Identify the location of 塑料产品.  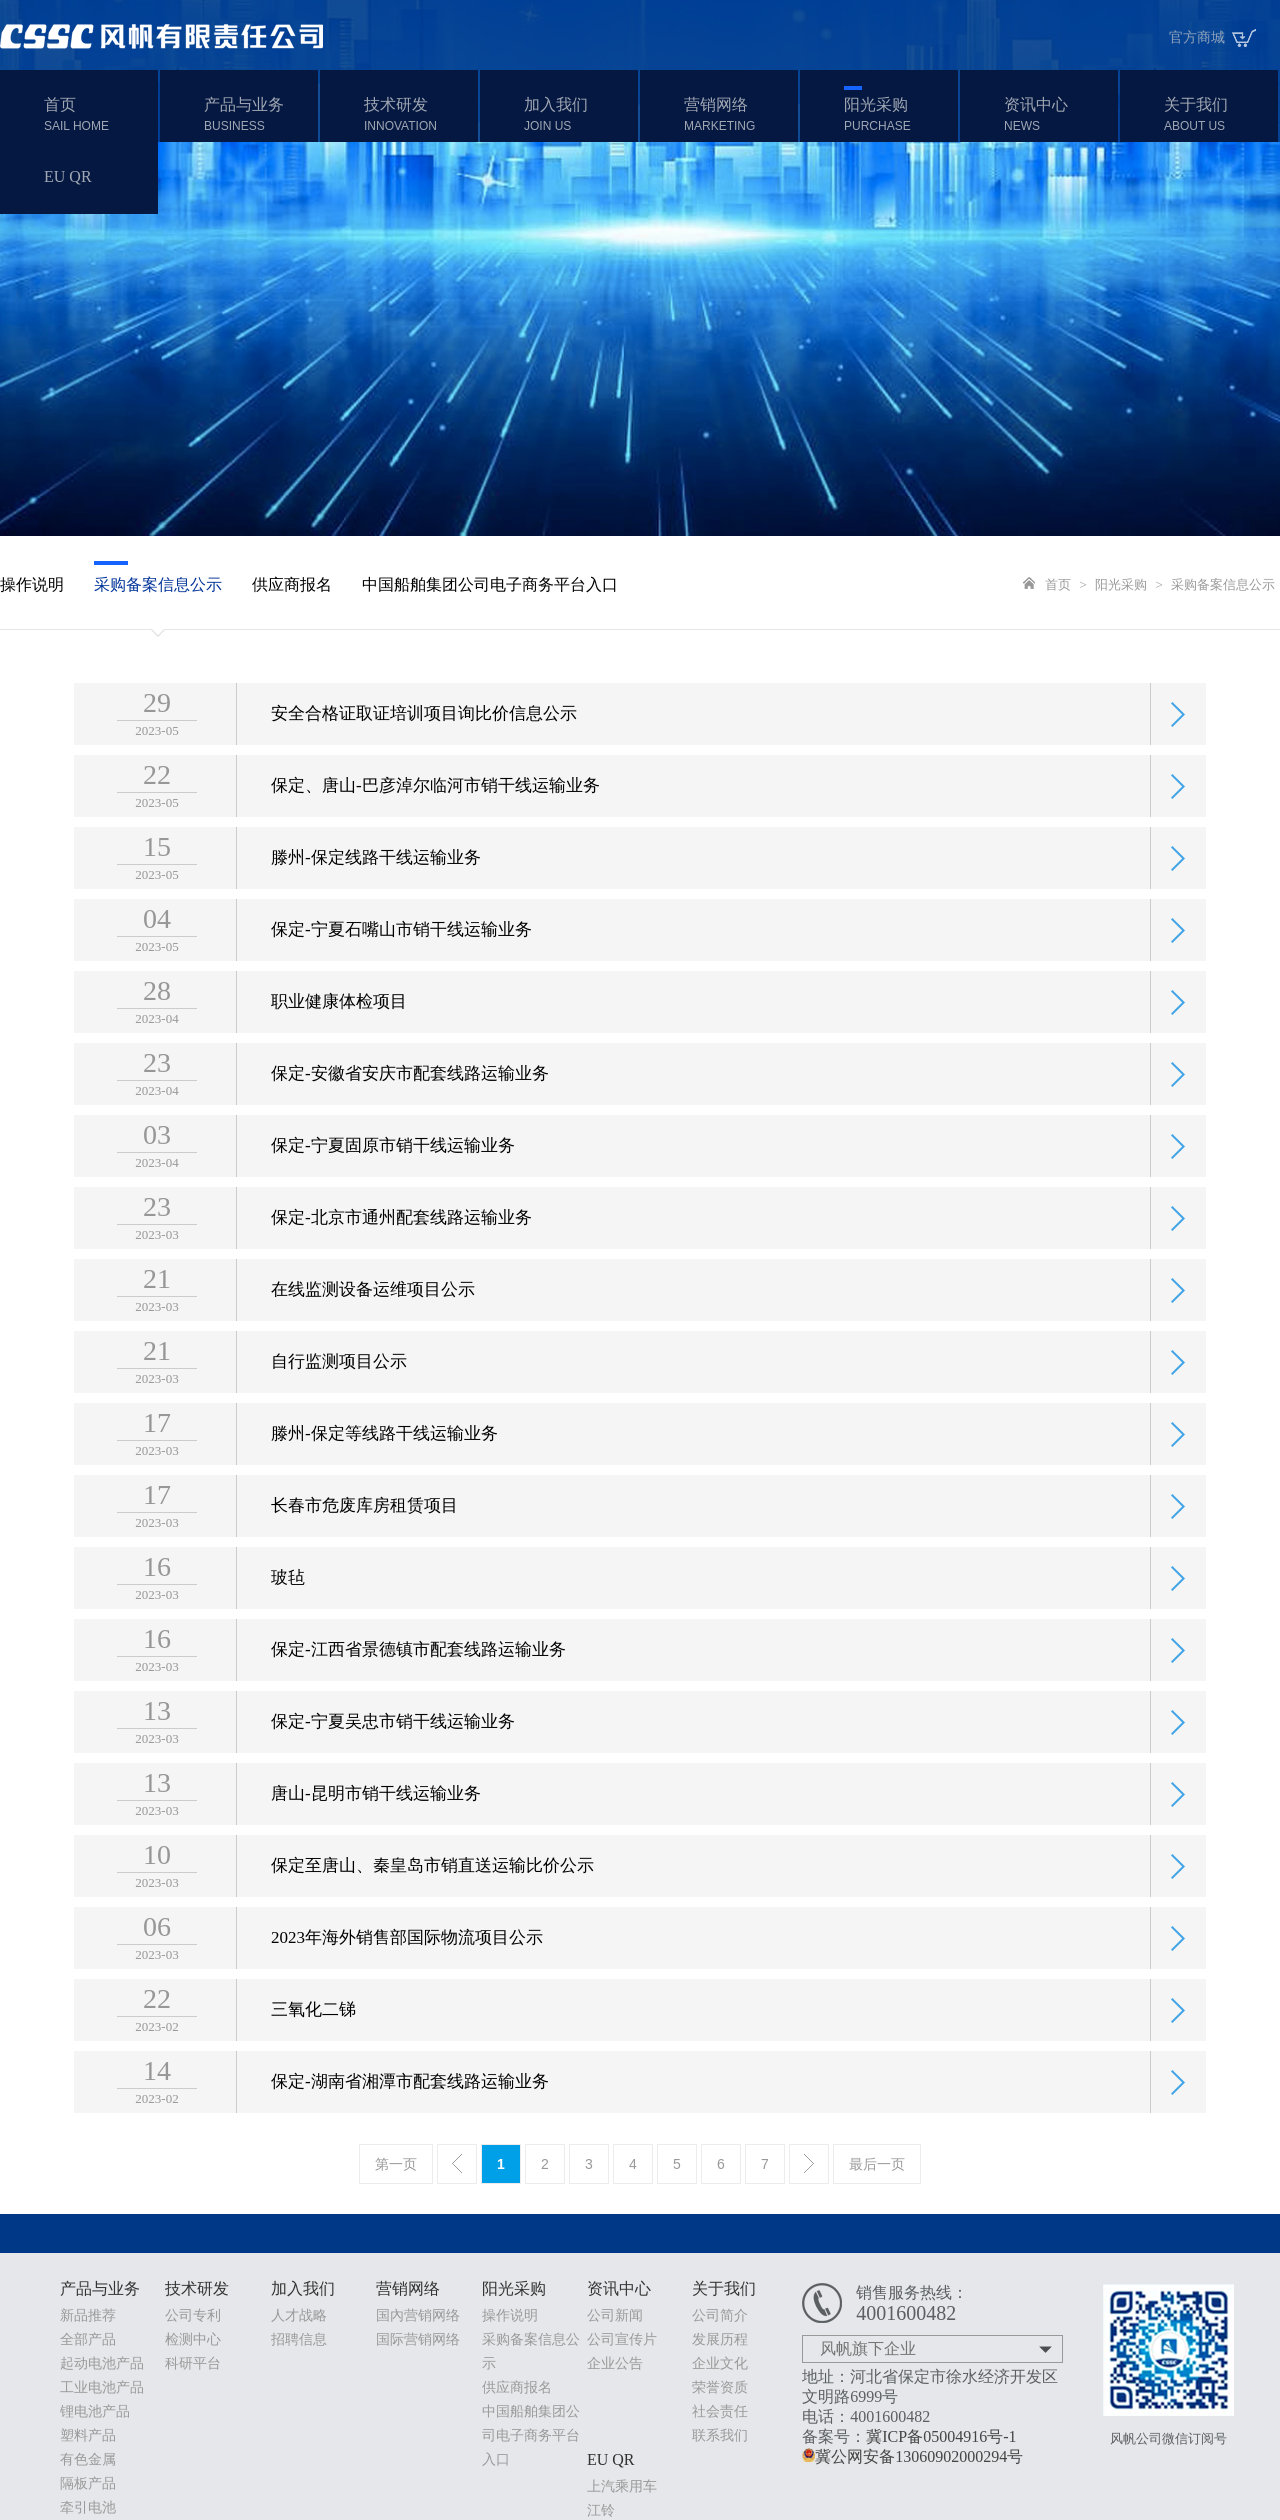
(88, 2435).